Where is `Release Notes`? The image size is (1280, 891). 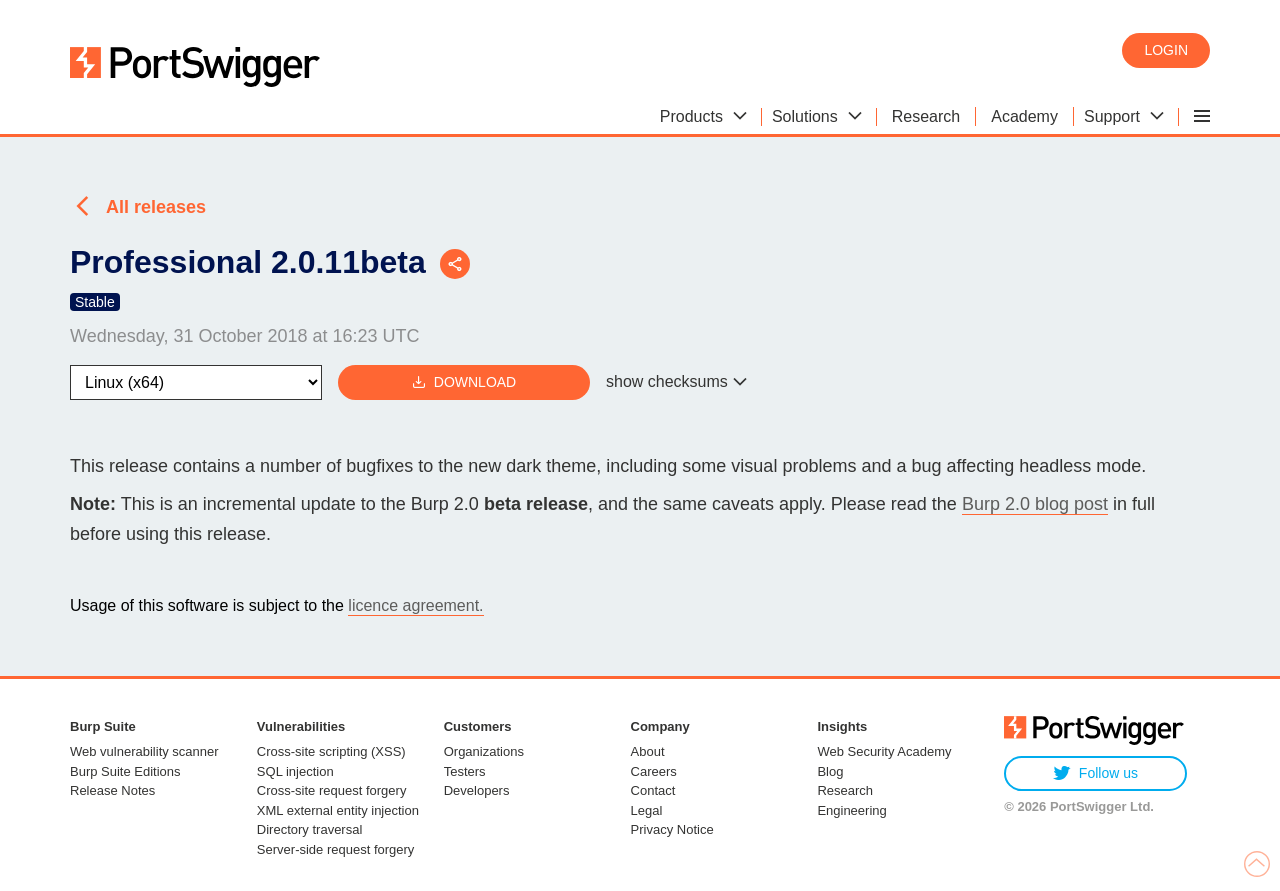 Release Notes is located at coordinates (112, 790).